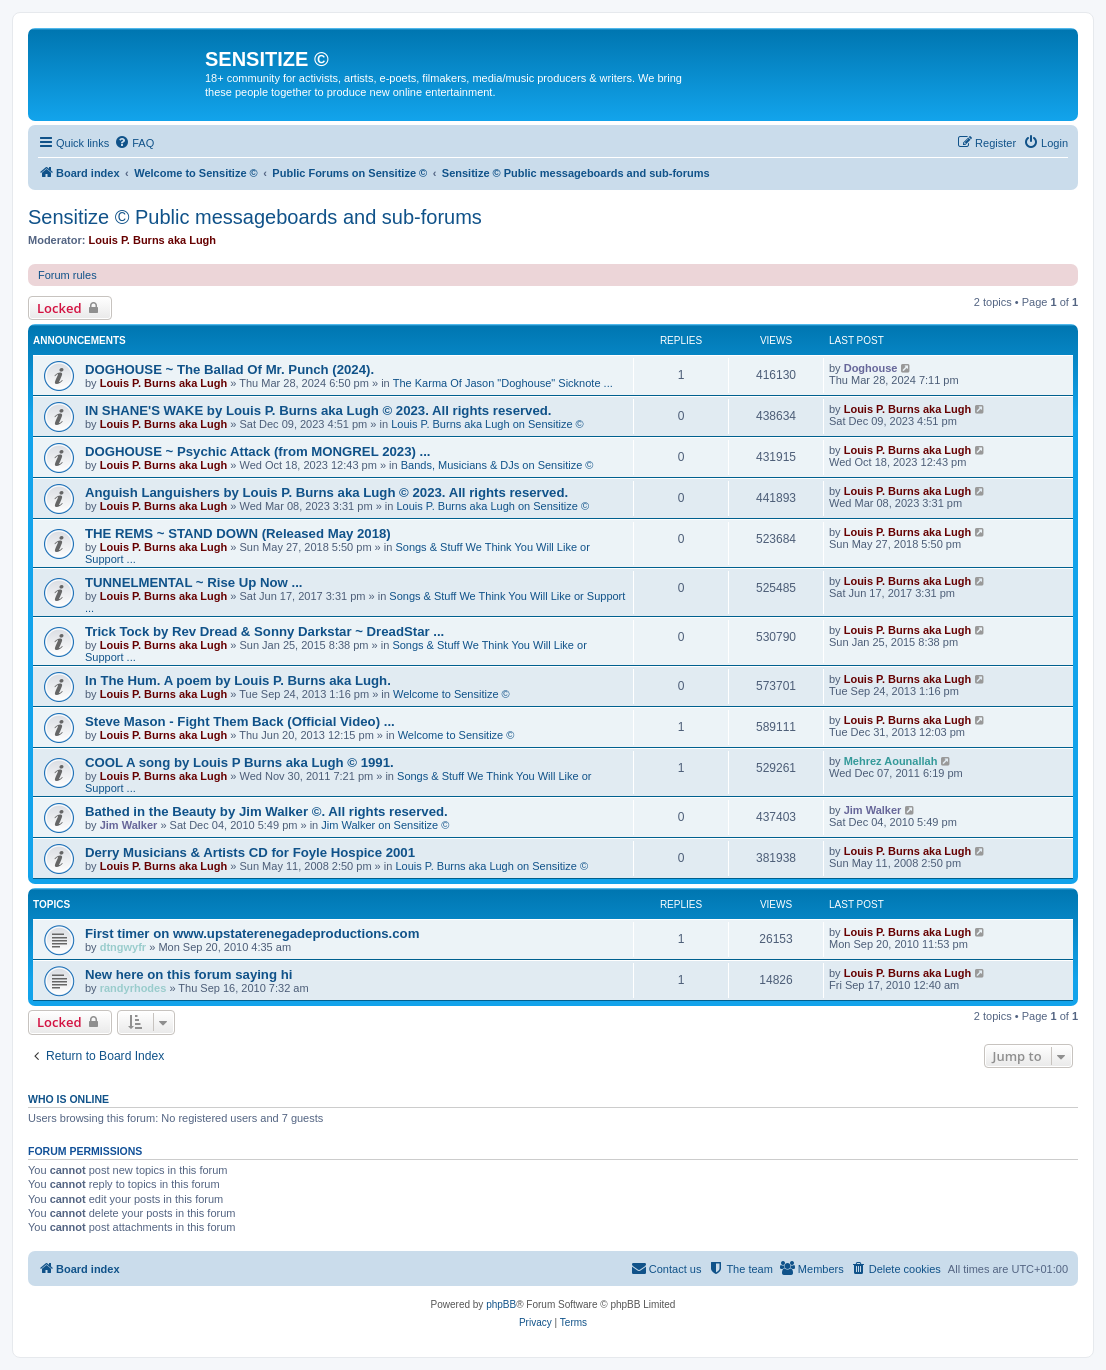 This screenshot has height=1370, width=1106. Describe the element at coordinates (188, 974) in the screenshot. I see `New here on this forum saying hi` at that location.